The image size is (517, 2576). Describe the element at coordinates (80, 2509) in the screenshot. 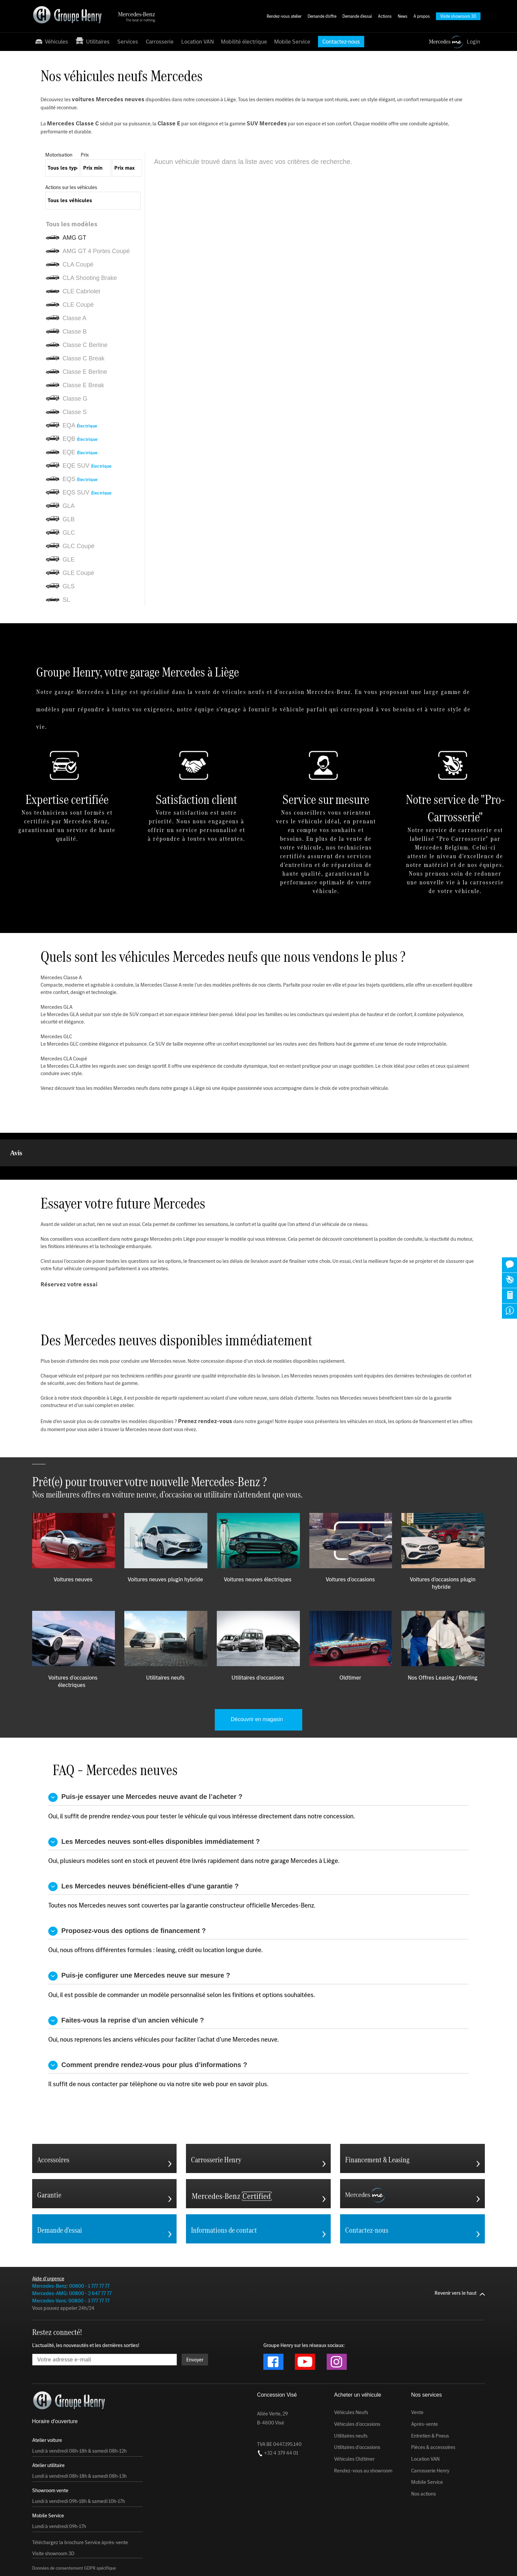

I see `Téléchargez la brochure Service àprès-vente` at that location.